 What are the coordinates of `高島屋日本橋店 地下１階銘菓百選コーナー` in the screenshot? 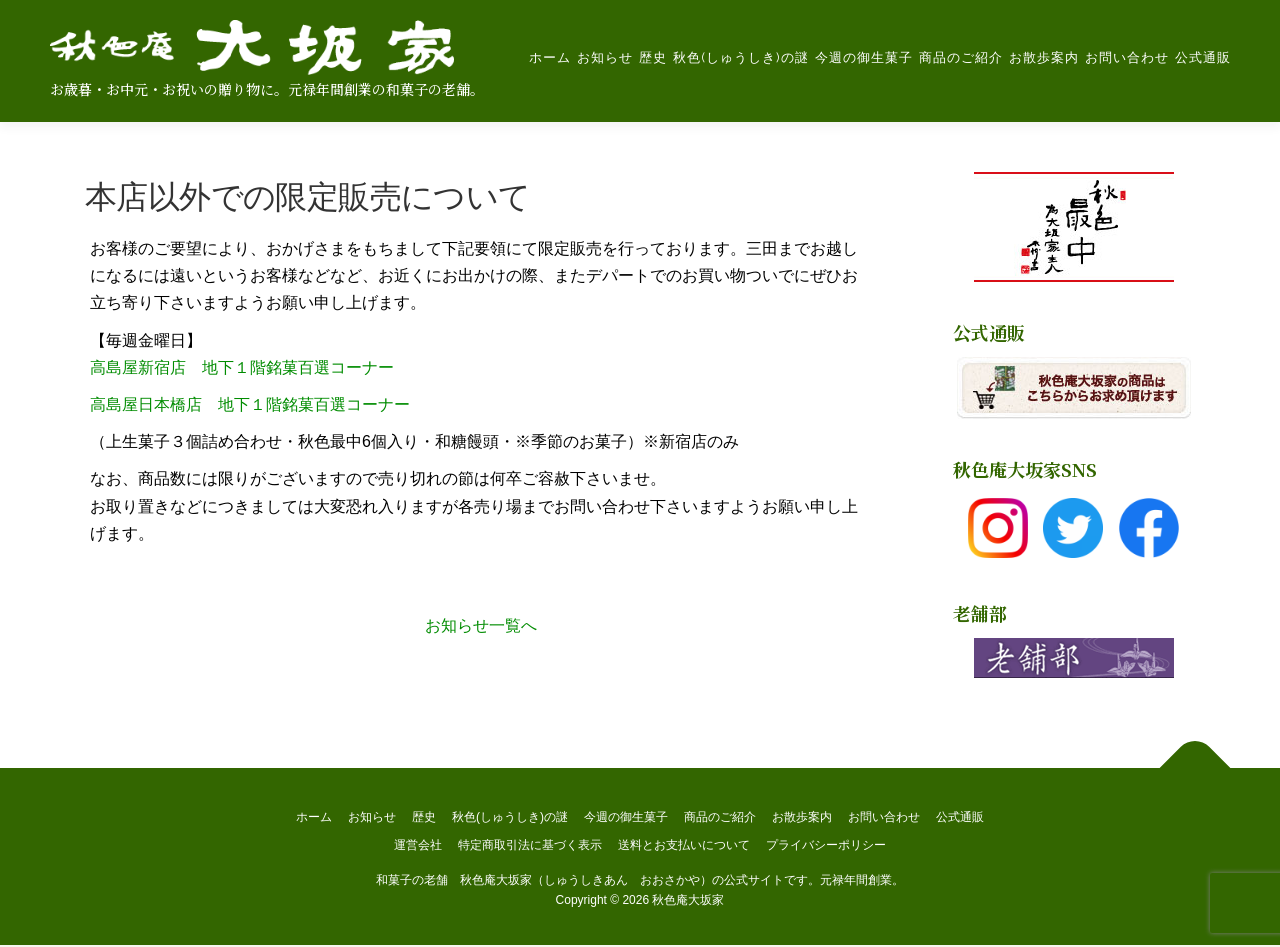 It's located at (250, 405).